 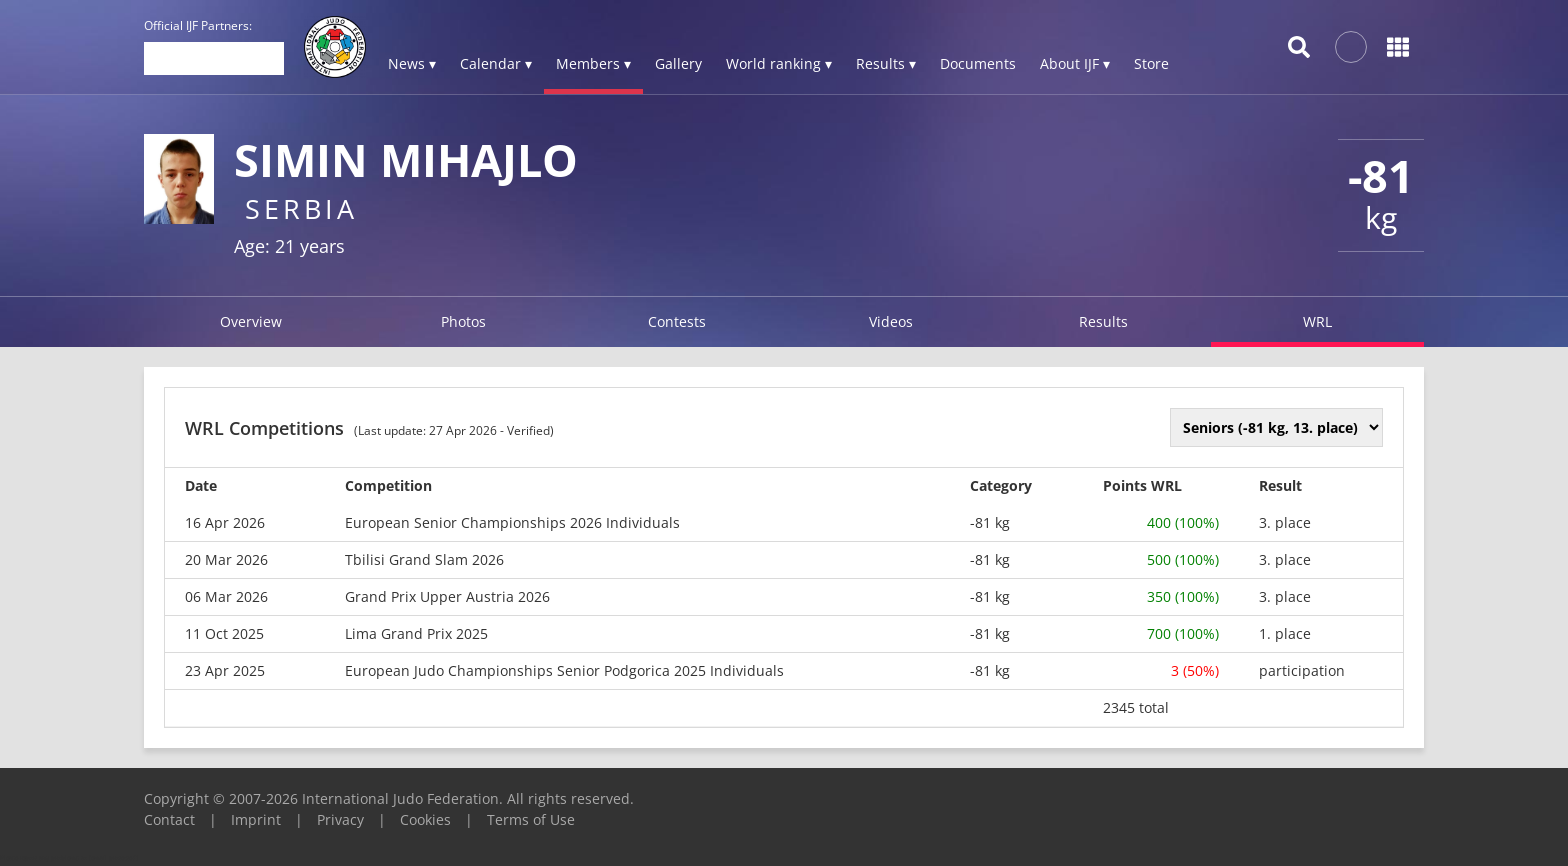 What do you see at coordinates (251, 321) in the screenshot?
I see `Overview` at bounding box center [251, 321].